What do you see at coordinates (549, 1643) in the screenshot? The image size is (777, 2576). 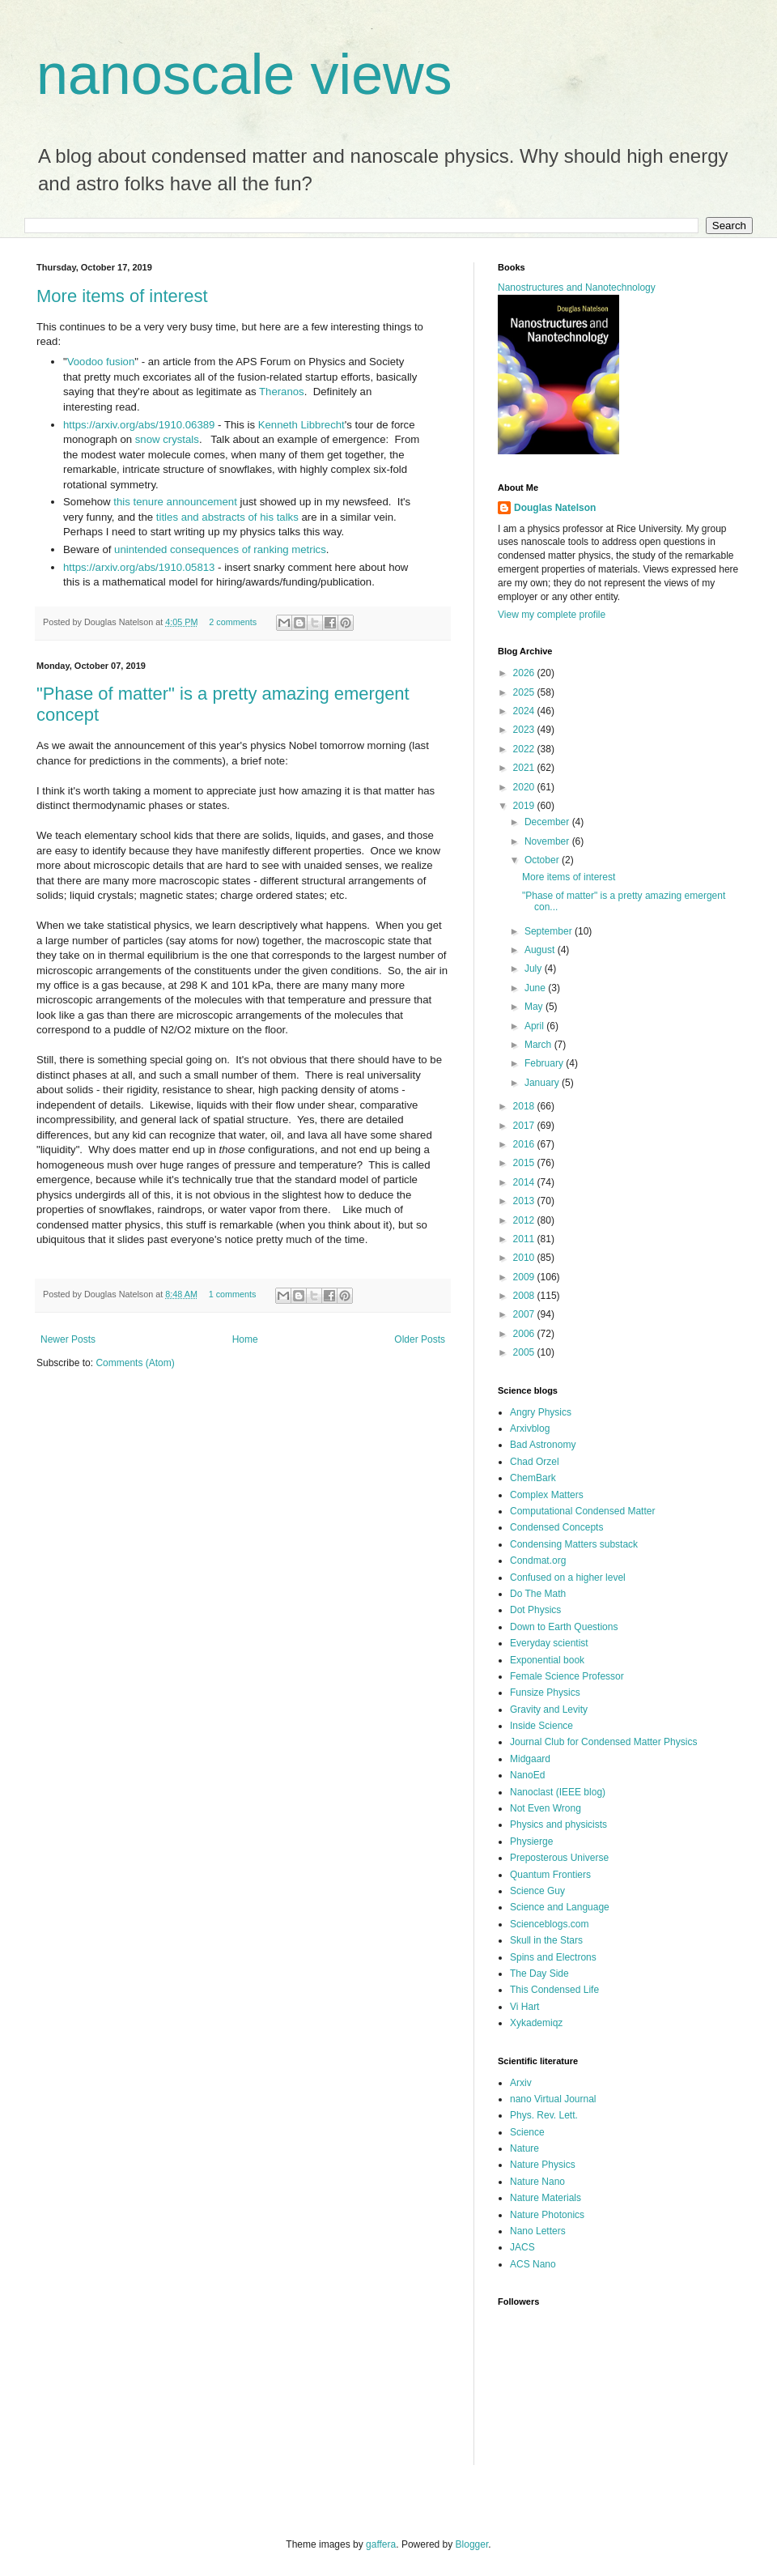 I see `Everyday scientist` at bounding box center [549, 1643].